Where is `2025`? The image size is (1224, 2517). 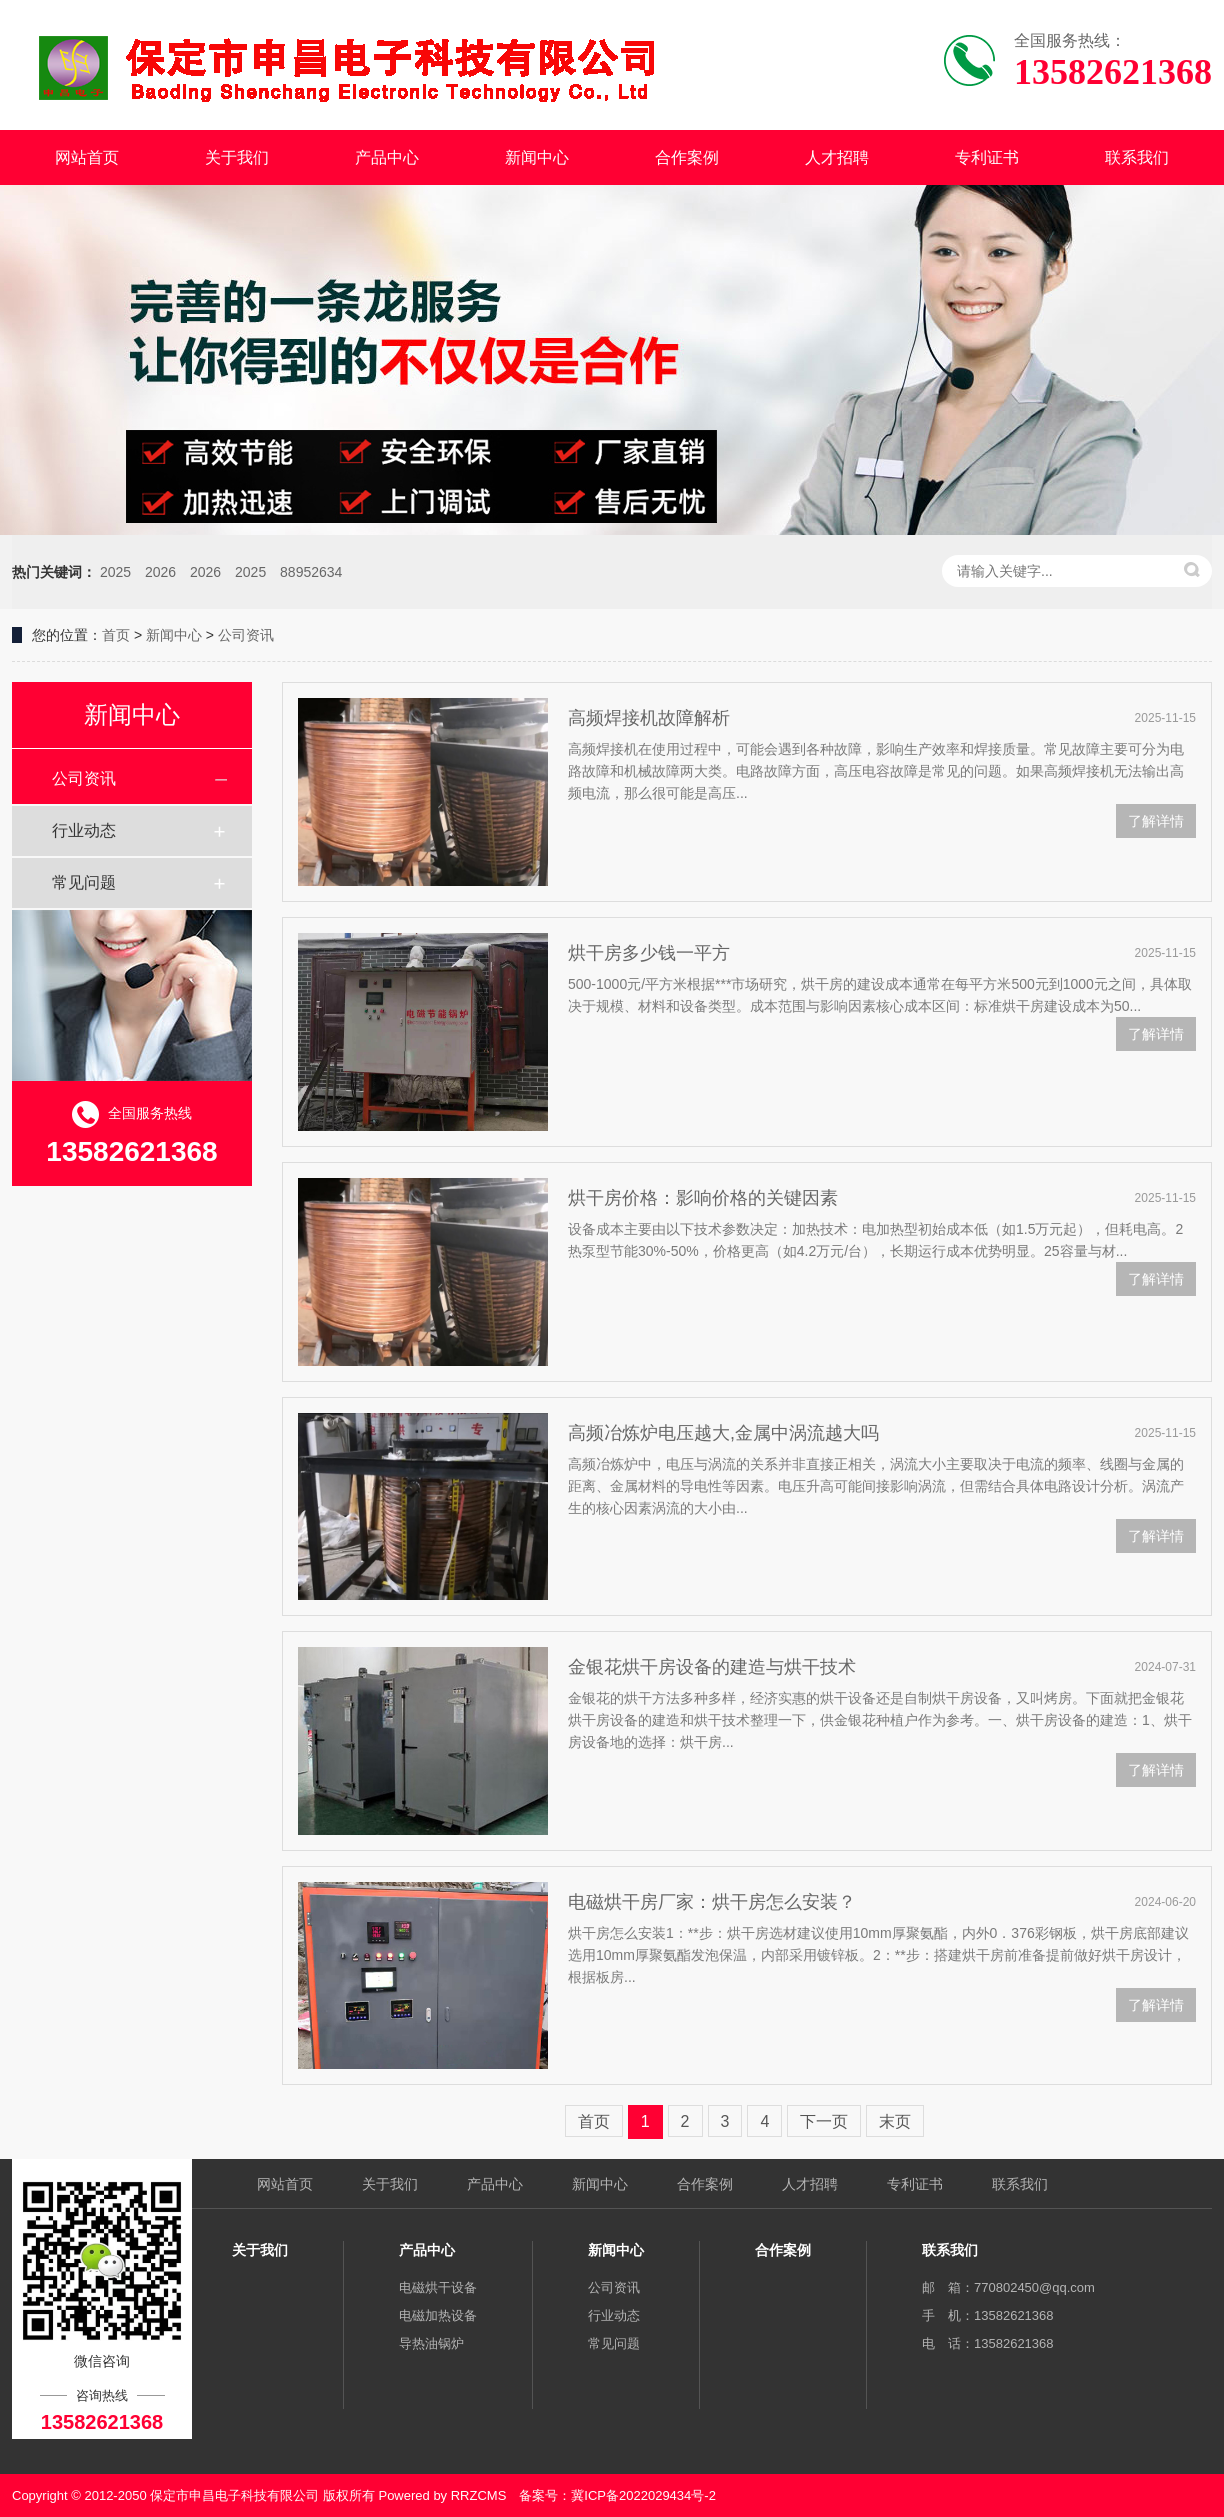
2025 is located at coordinates (115, 572).